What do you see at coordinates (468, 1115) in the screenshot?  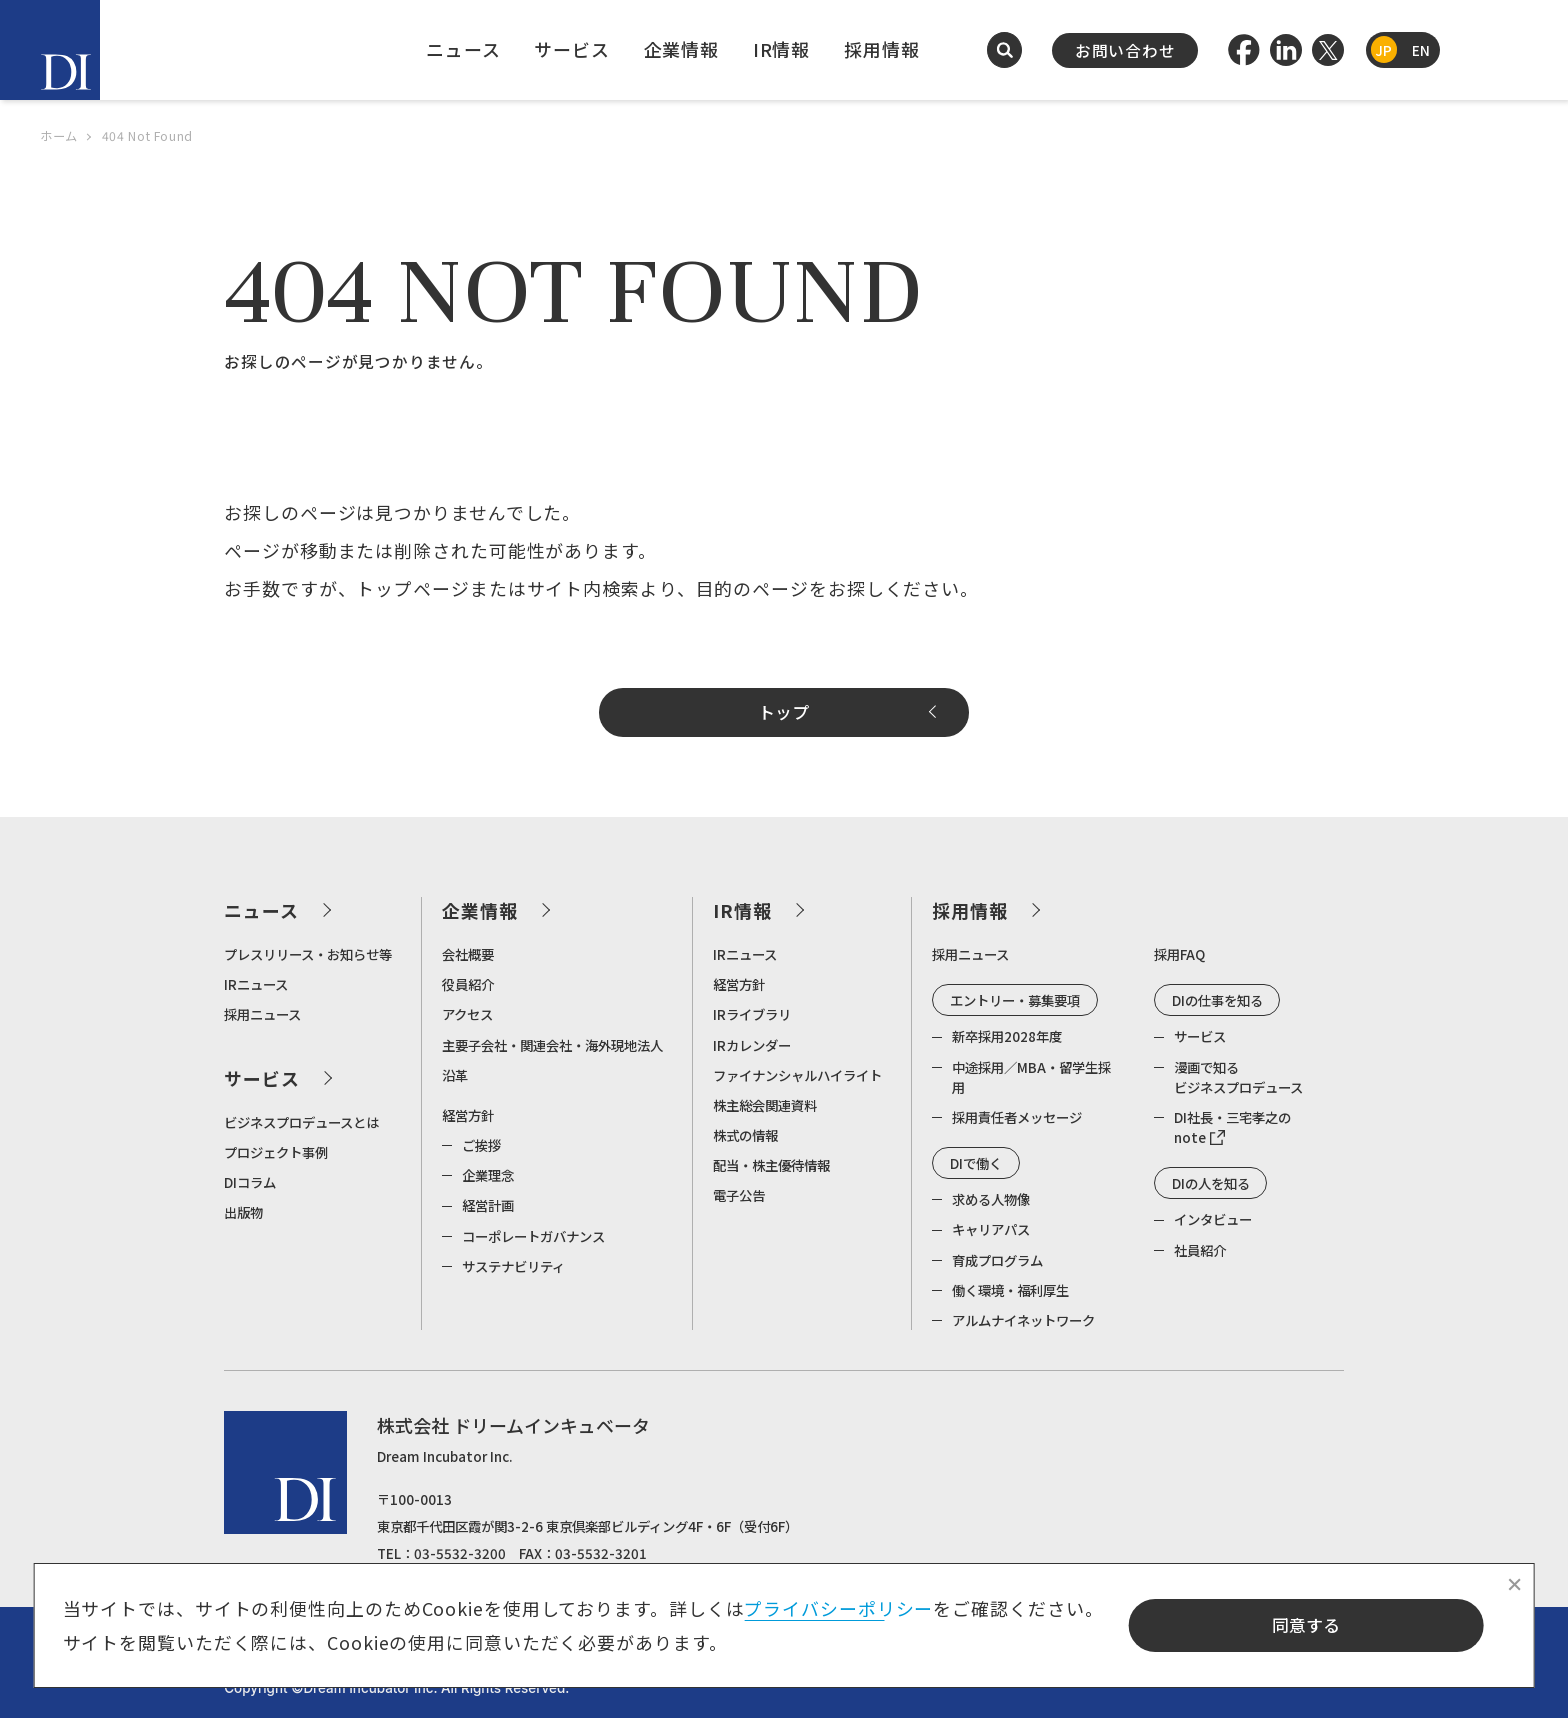 I see `経営方針` at bounding box center [468, 1115].